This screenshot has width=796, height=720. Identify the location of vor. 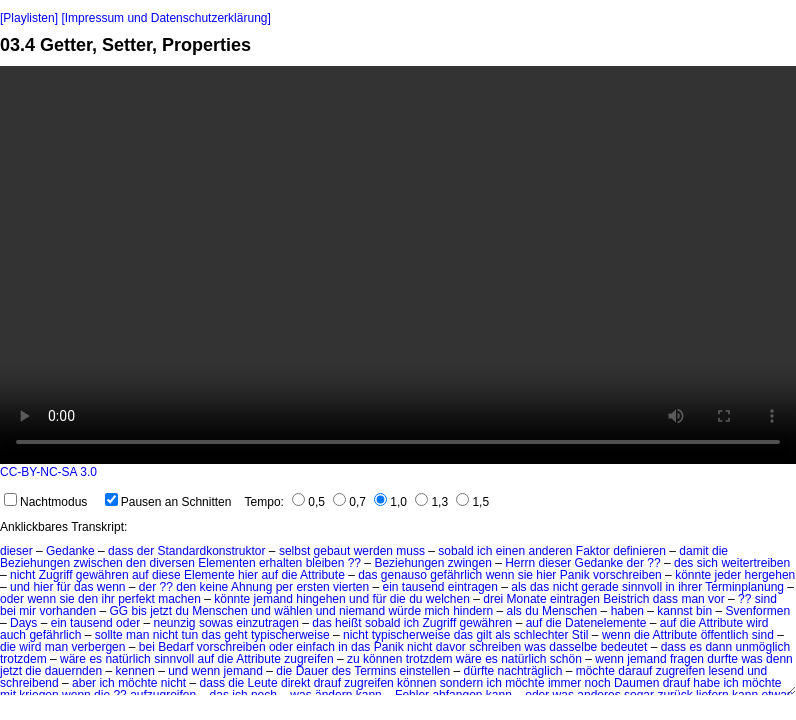
(716, 599).